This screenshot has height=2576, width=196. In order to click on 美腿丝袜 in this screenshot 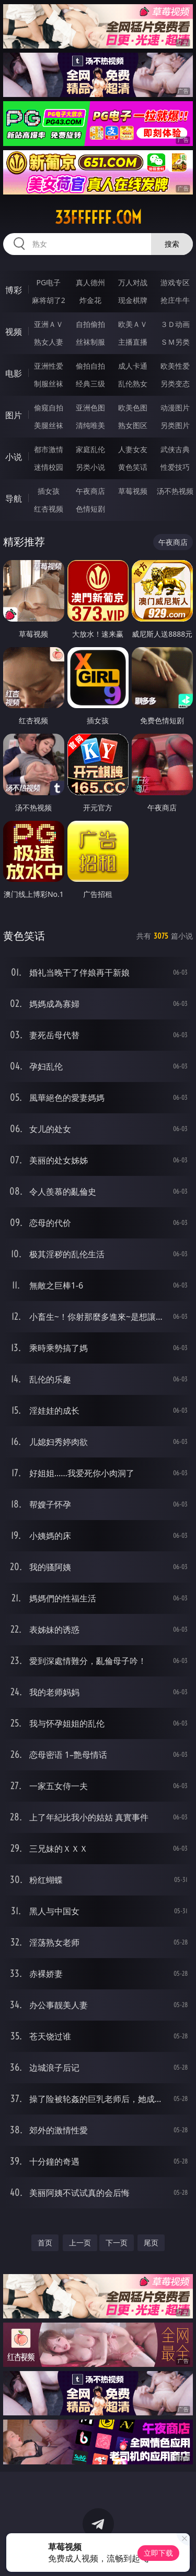, I will do `click(48, 425)`.